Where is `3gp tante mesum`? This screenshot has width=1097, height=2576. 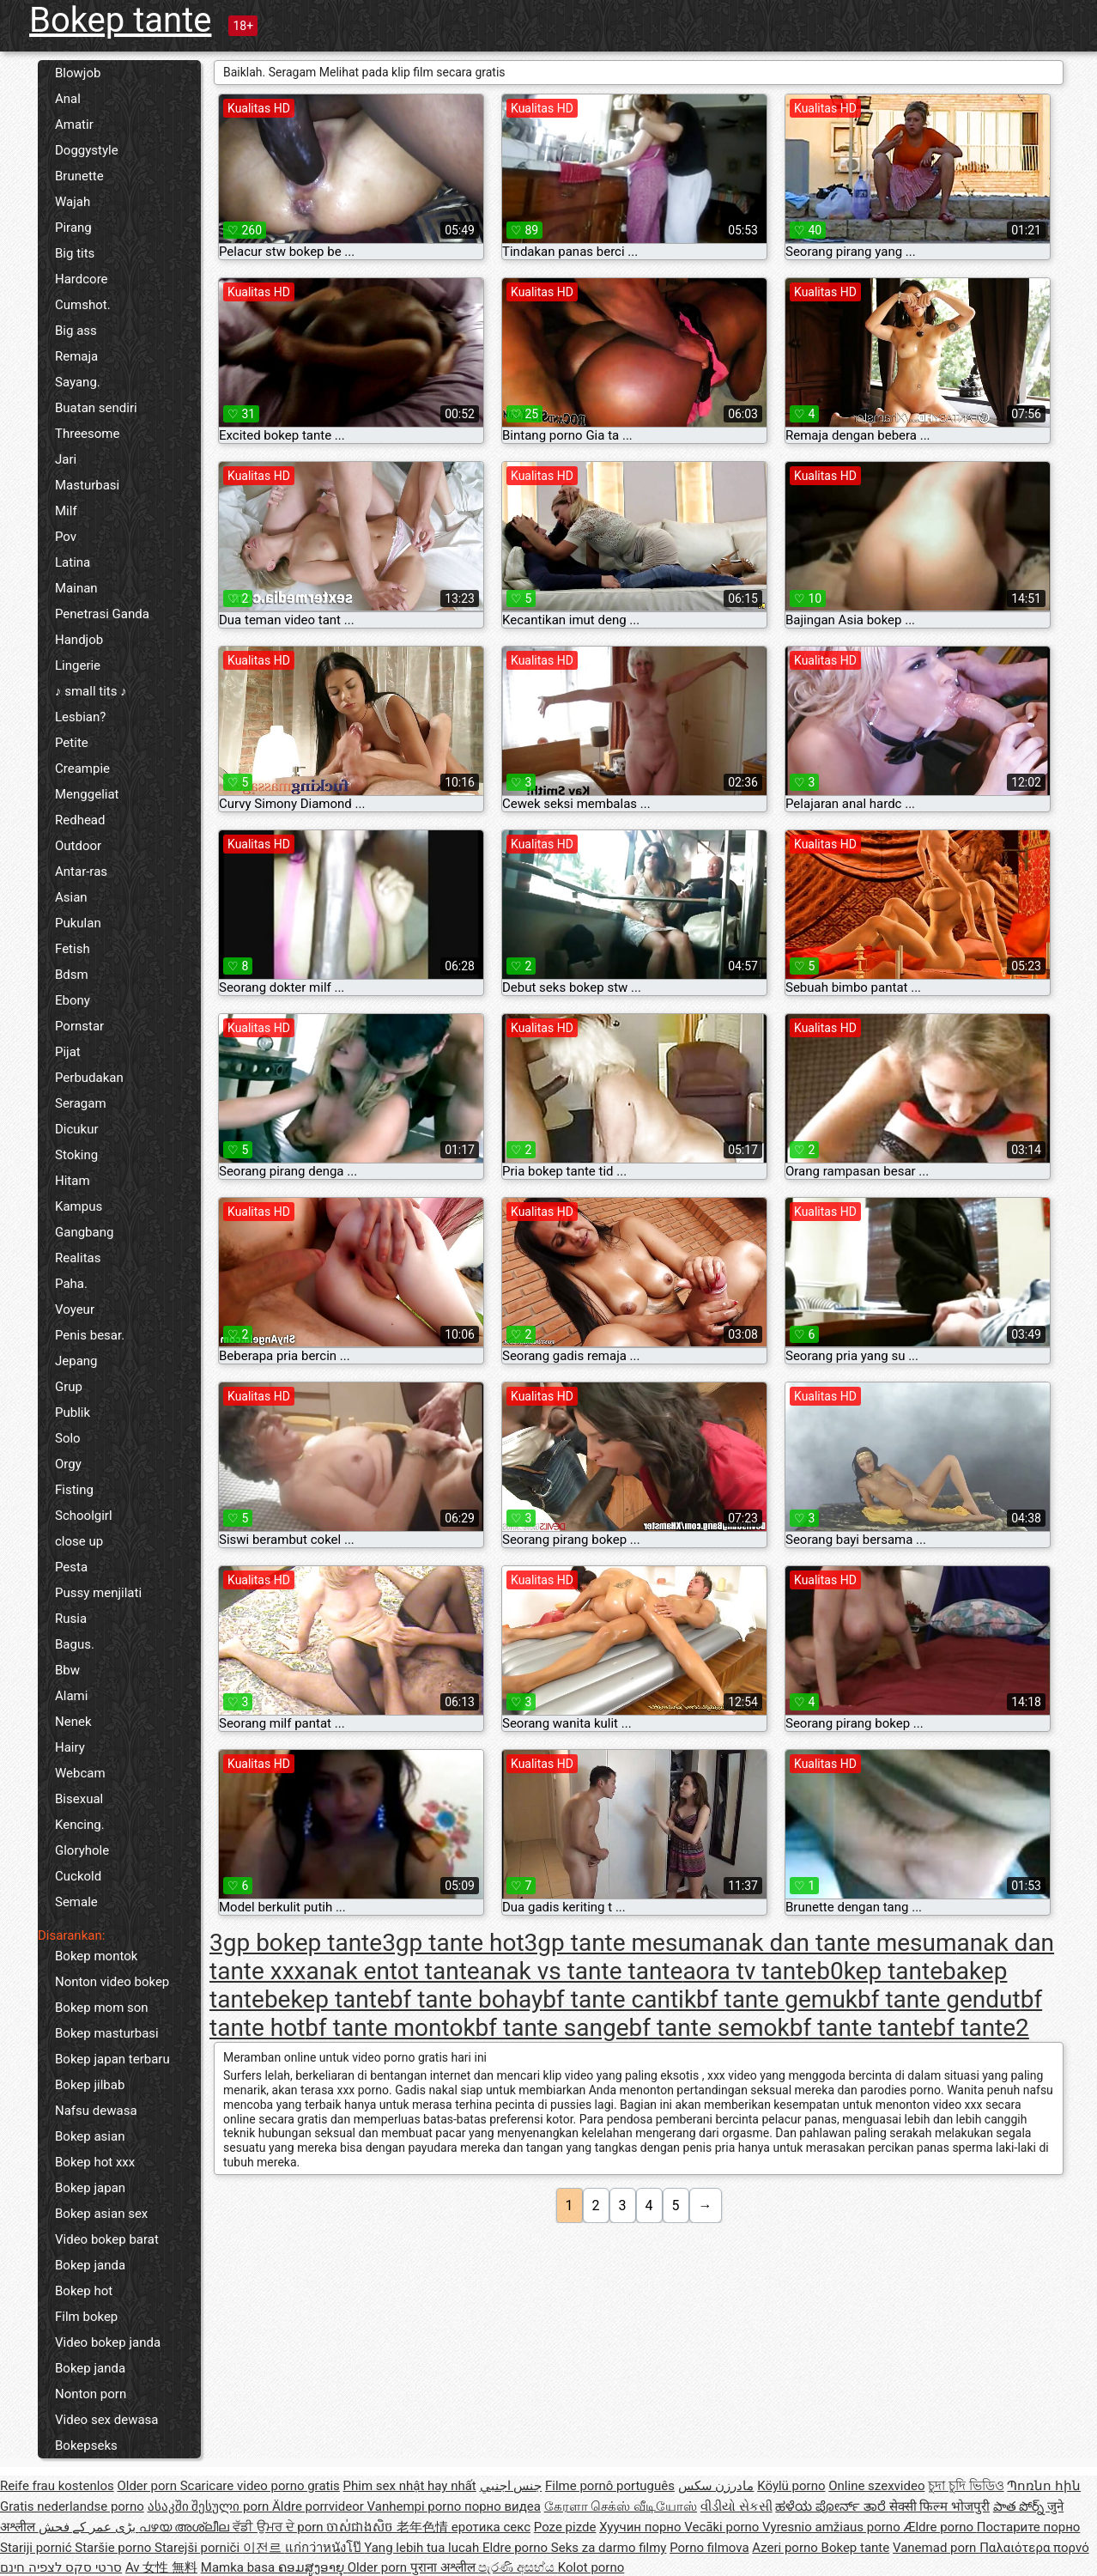 3gp tante mesum is located at coordinates (618, 1943).